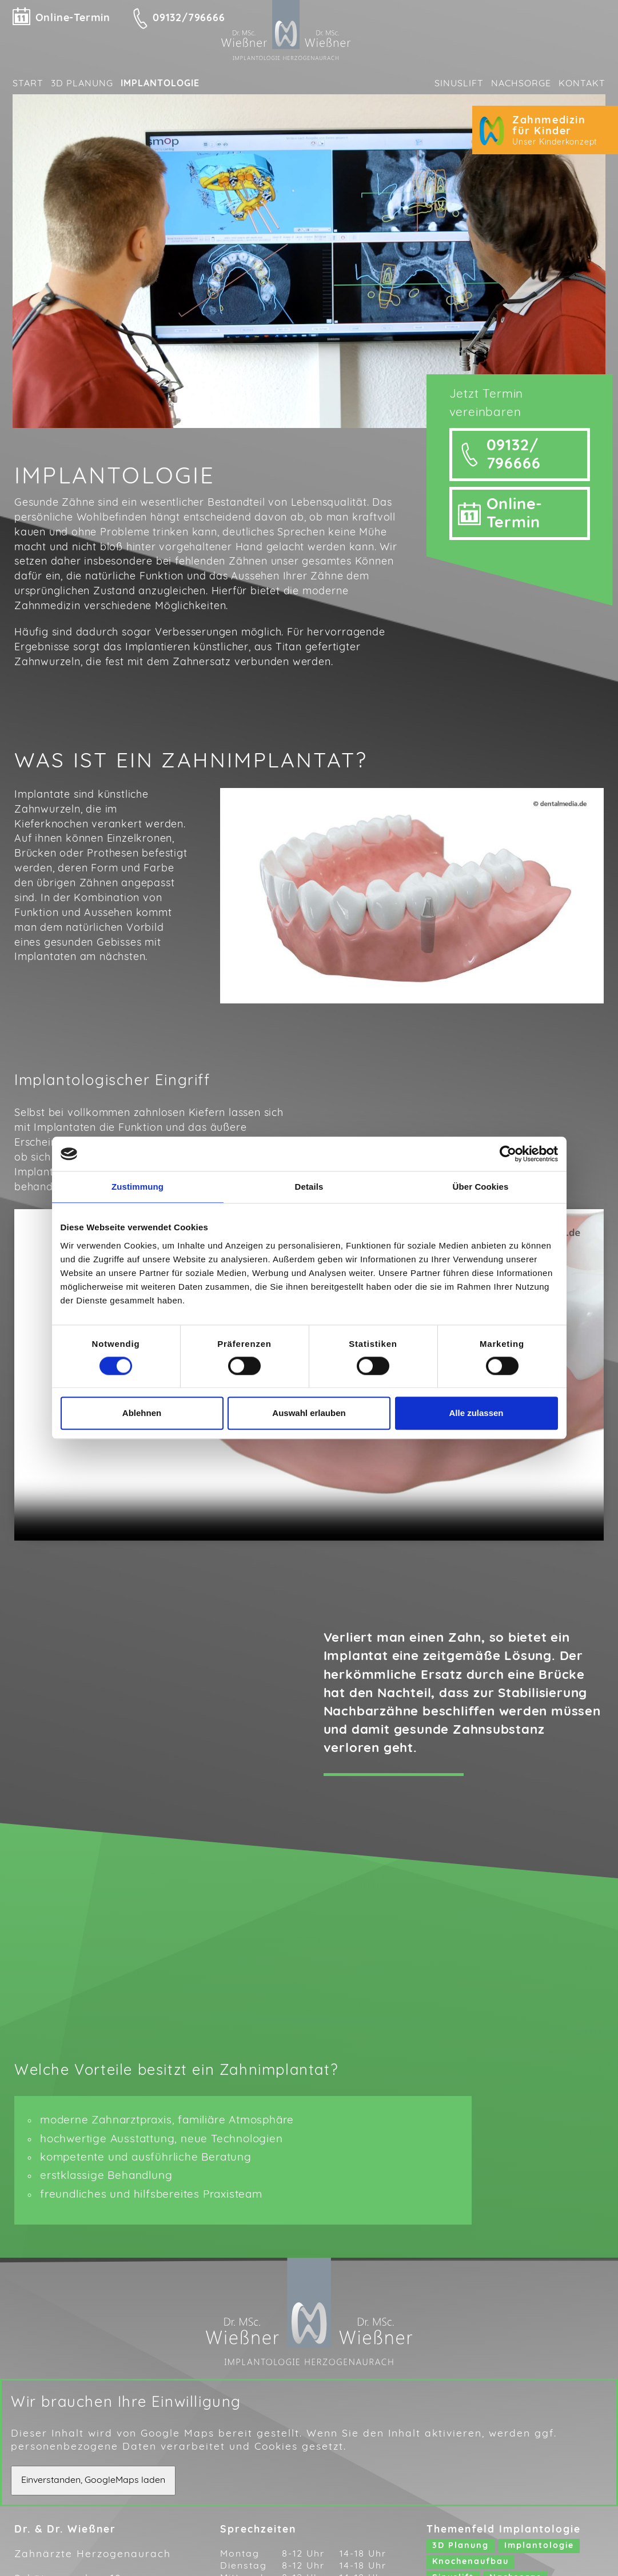 This screenshot has width=618, height=2576. Describe the element at coordinates (137, 1186) in the screenshot. I see `Zustimmung [tab]` at that location.